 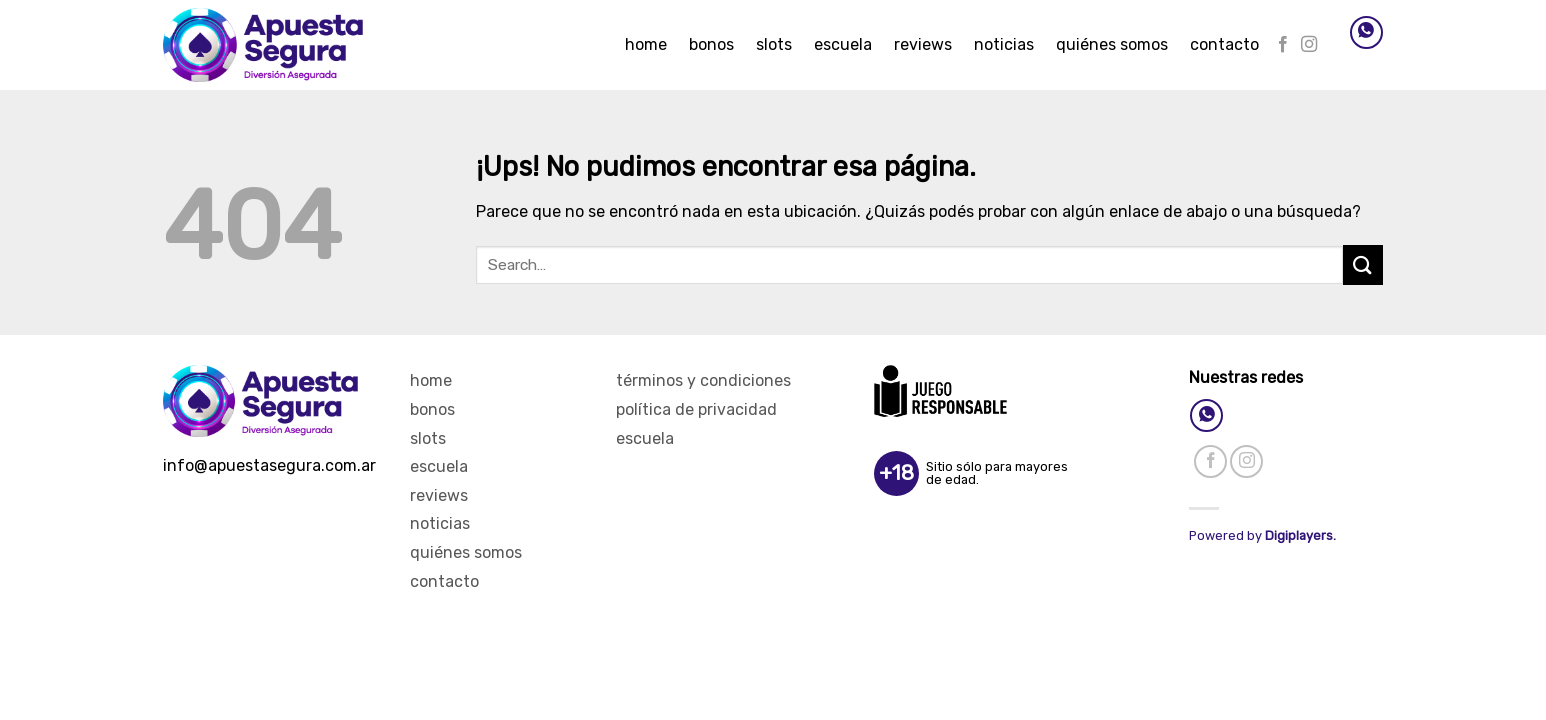 I want to click on Quiénes Somos, so click(x=1112, y=44).